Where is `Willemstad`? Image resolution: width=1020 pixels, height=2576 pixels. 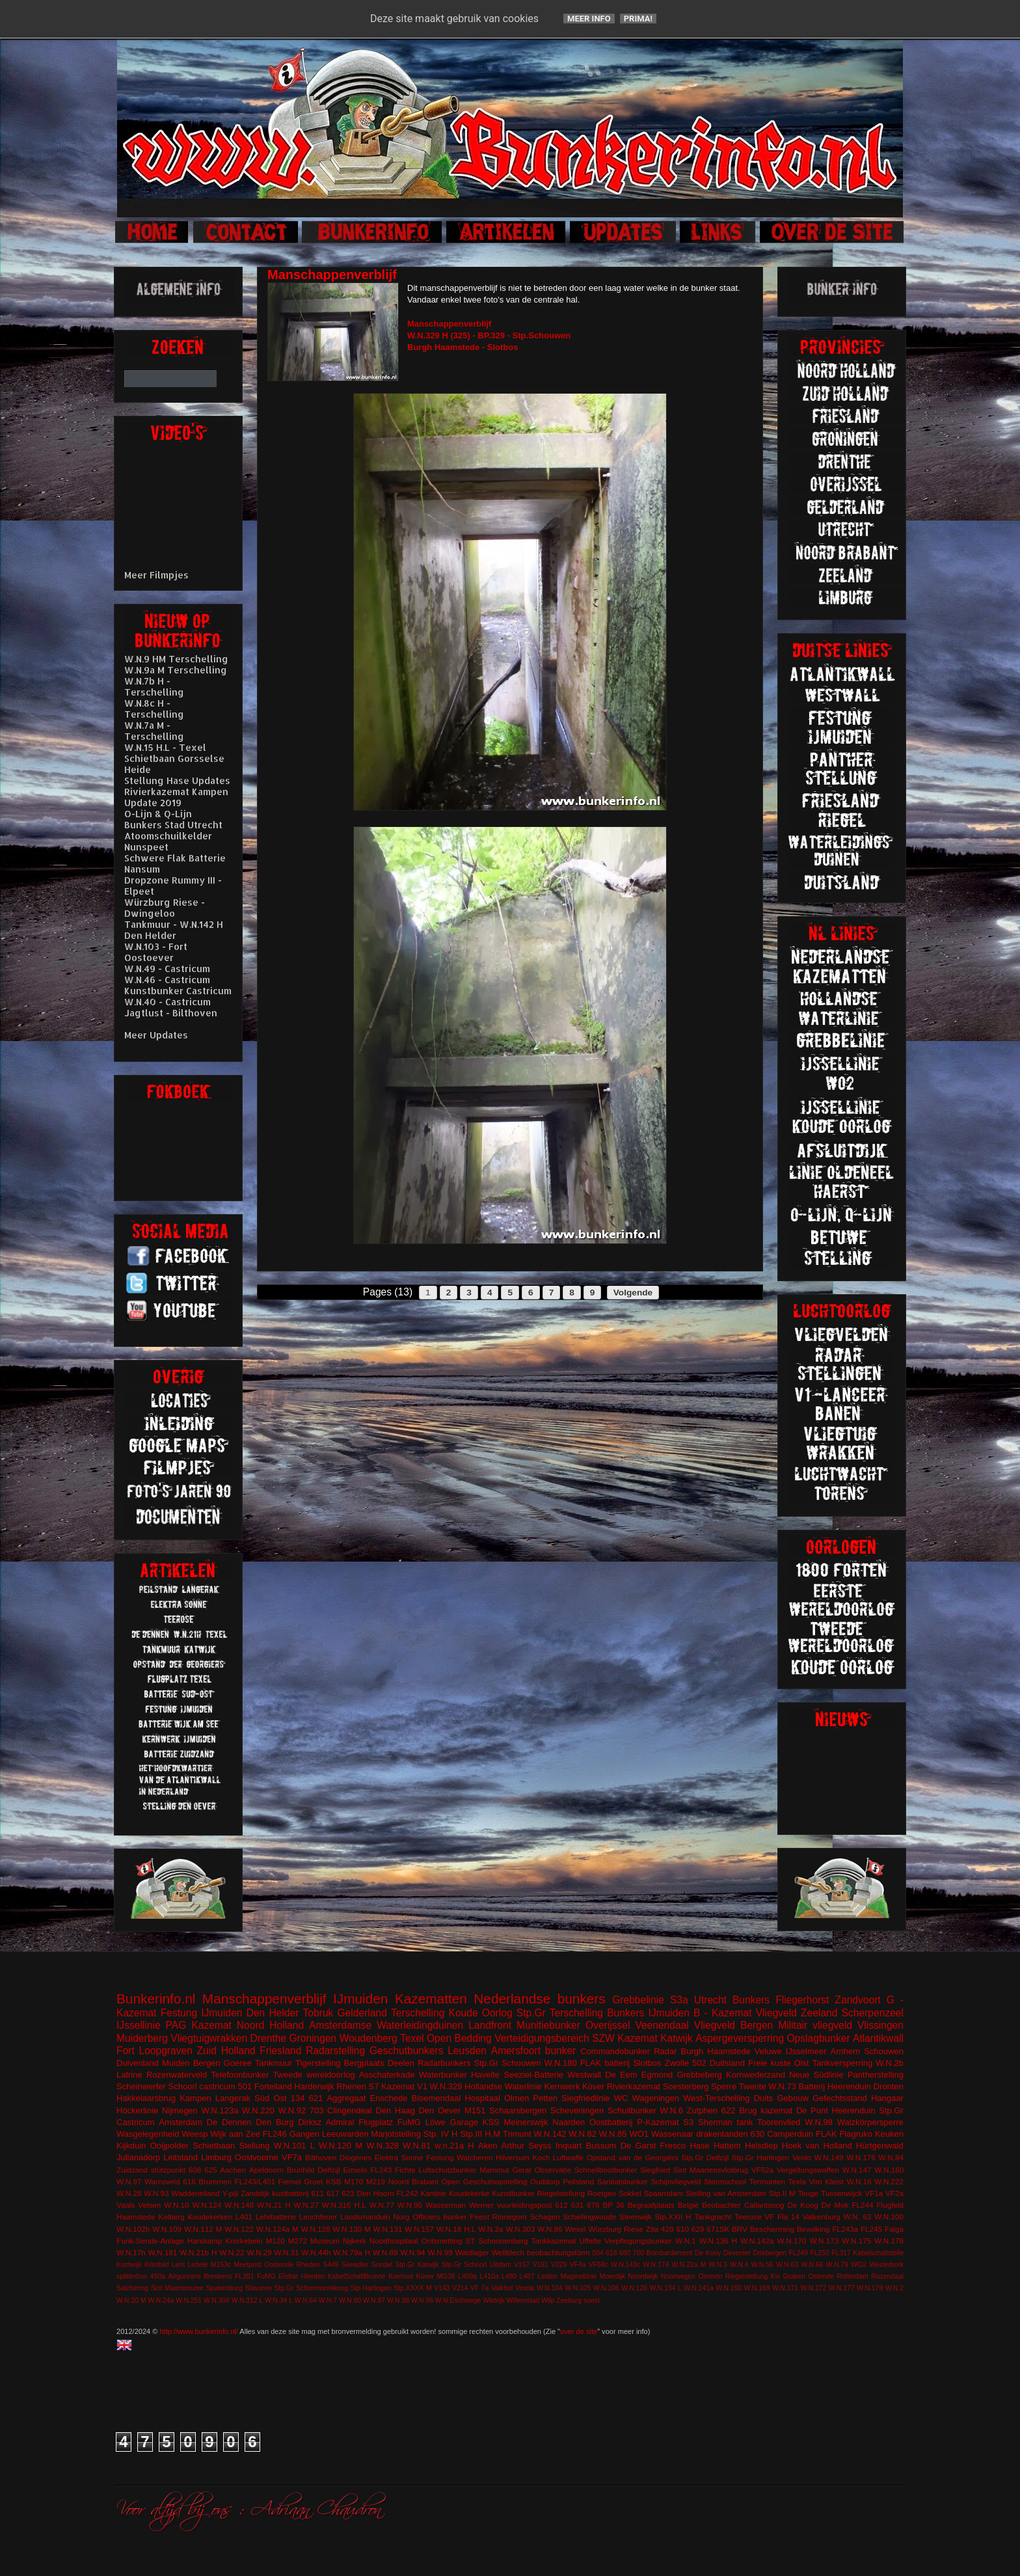
Willemstad is located at coordinates (523, 2300).